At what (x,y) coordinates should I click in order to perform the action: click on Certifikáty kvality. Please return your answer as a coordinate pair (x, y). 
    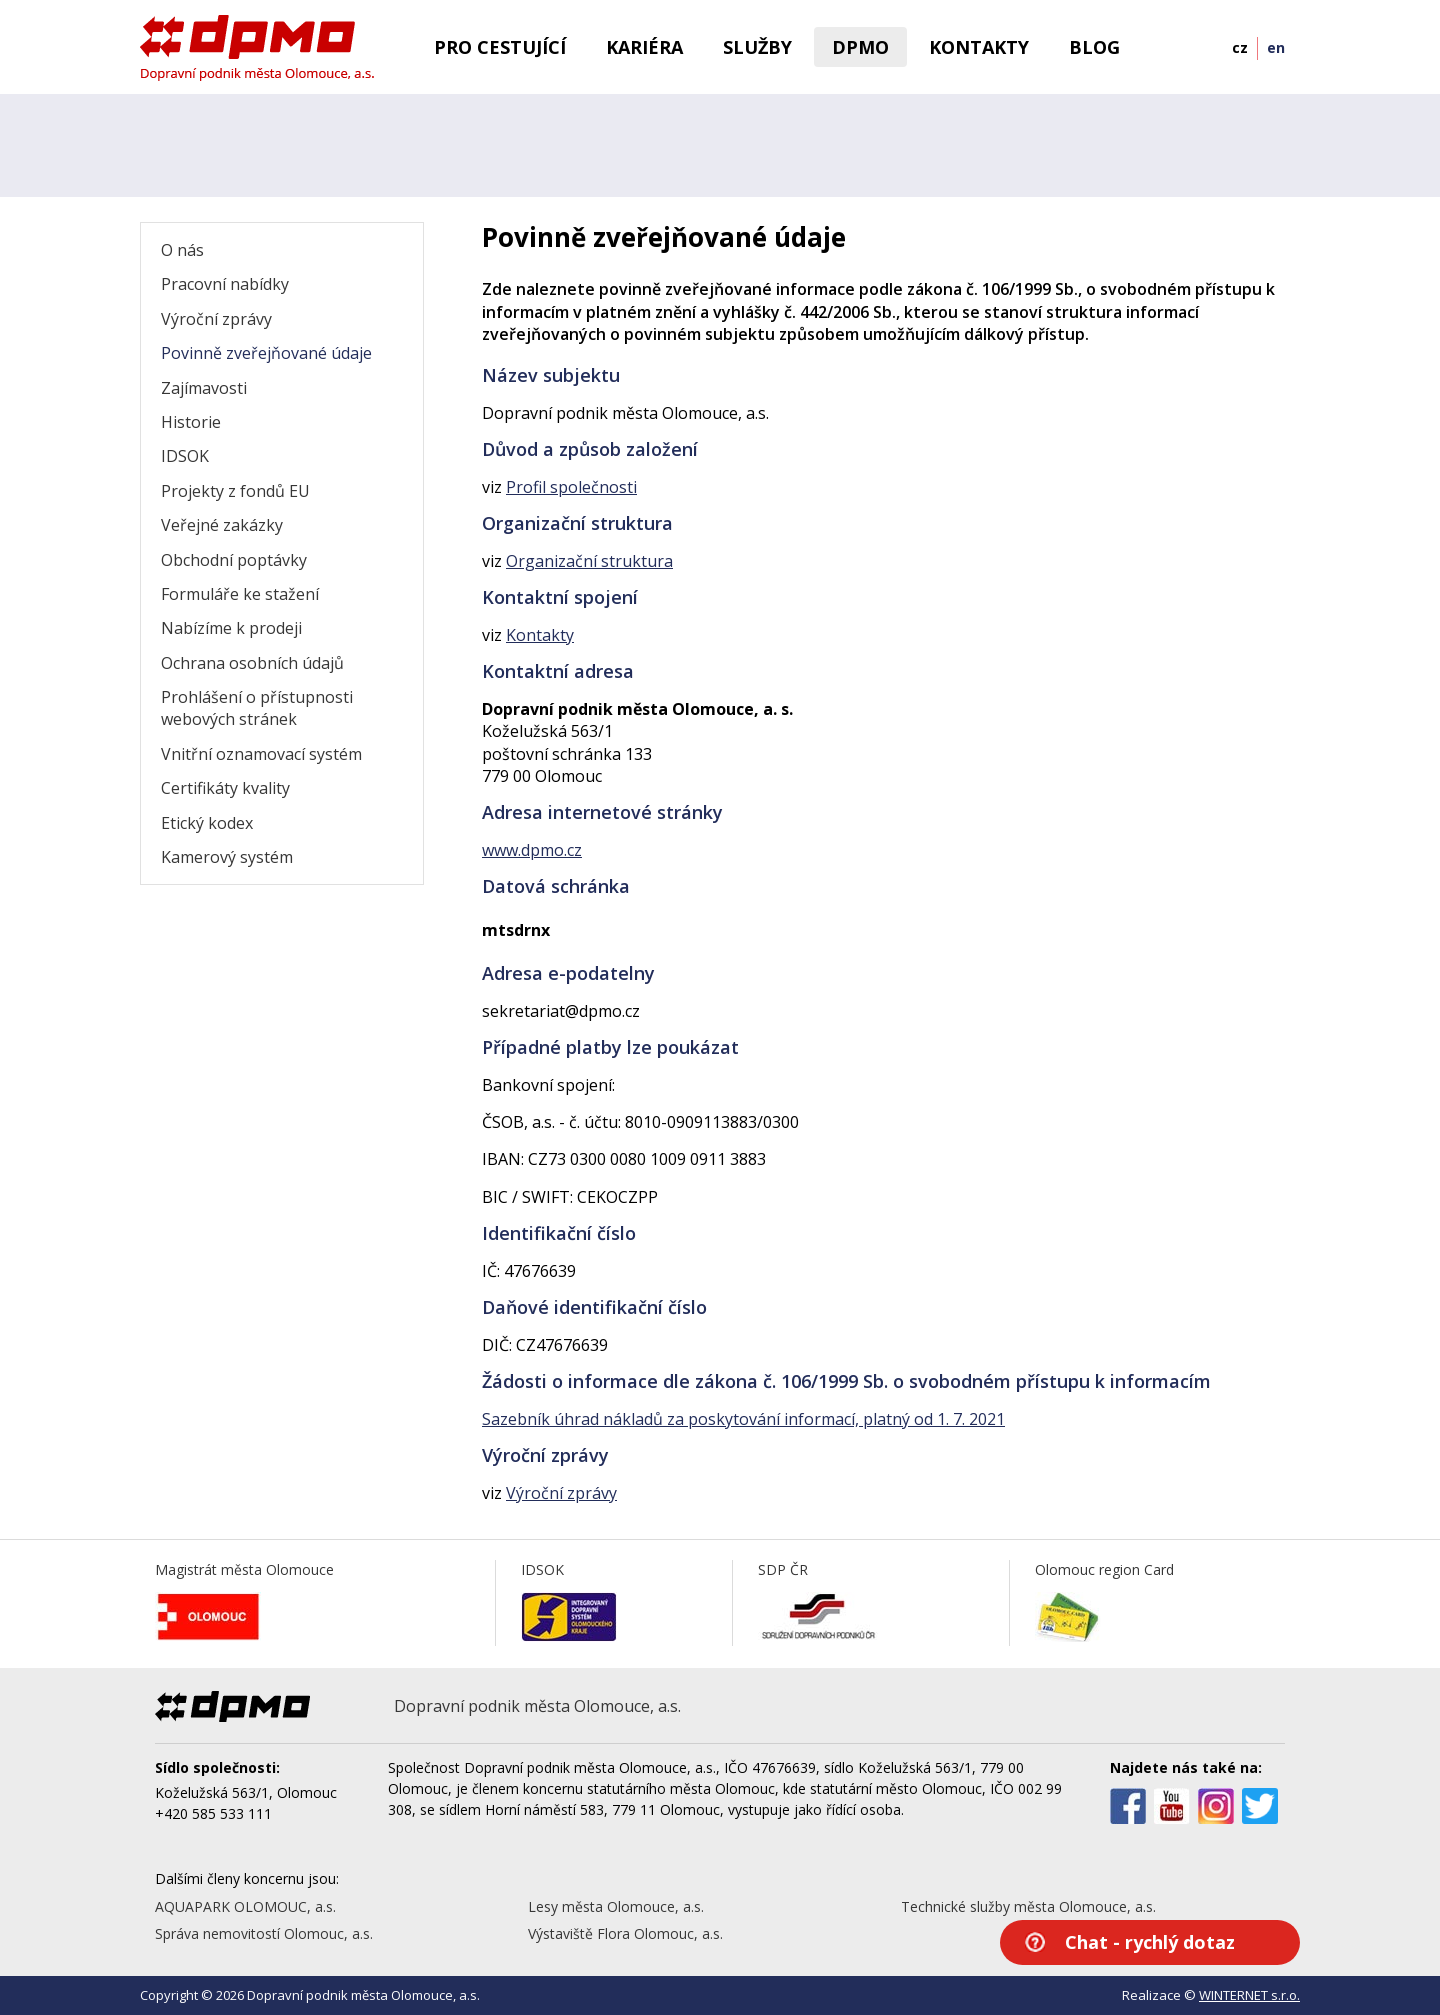
    Looking at the image, I should click on (225, 788).